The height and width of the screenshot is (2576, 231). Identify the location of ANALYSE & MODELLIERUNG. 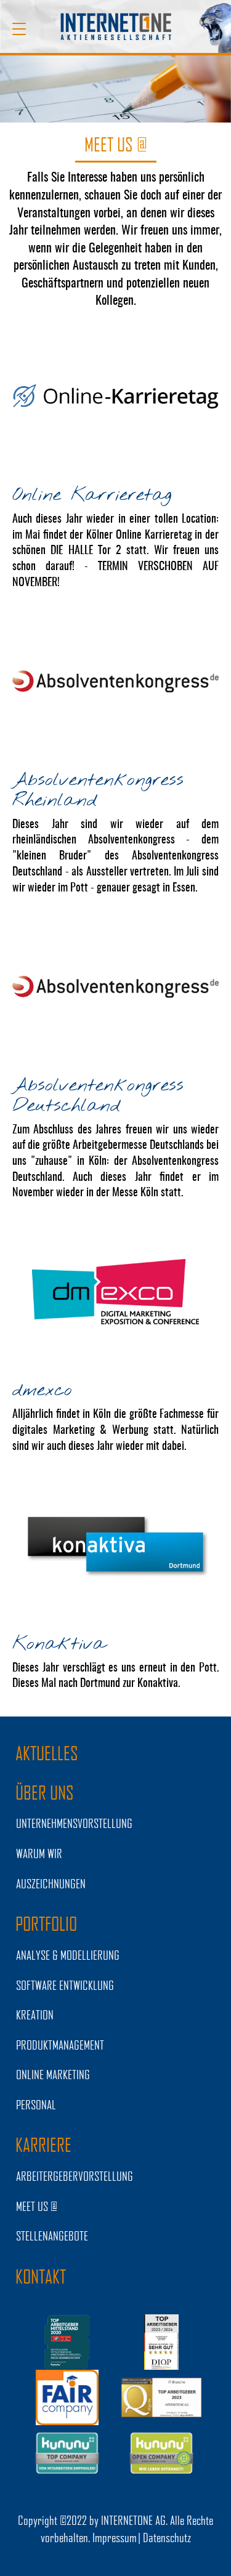
(68, 1954).